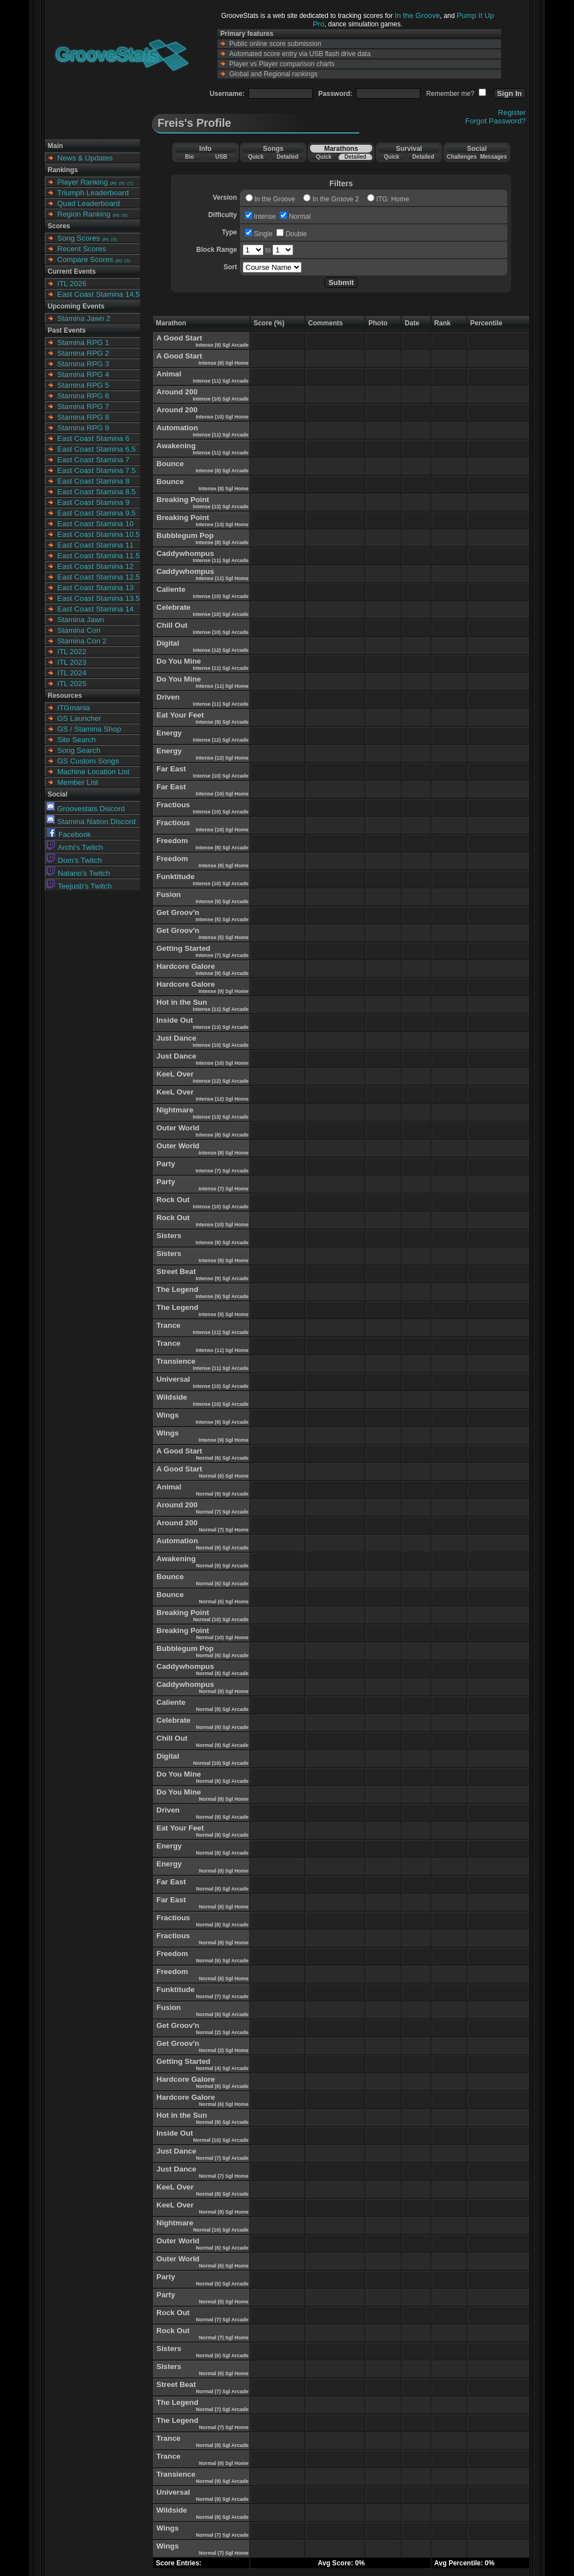 Image resolution: width=574 pixels, height=2576 pixels. I want to click on Intense (12) Sgl Home, so click(222, 758).